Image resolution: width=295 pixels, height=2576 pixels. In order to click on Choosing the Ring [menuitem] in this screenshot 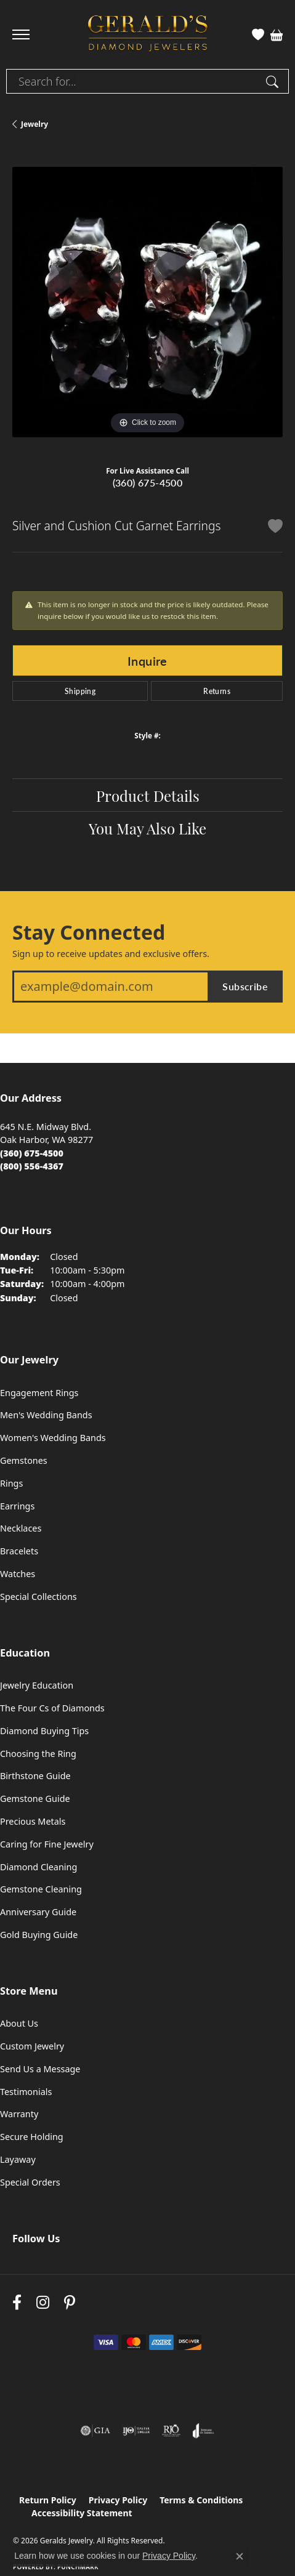, I will do `click(38, 1753)`.